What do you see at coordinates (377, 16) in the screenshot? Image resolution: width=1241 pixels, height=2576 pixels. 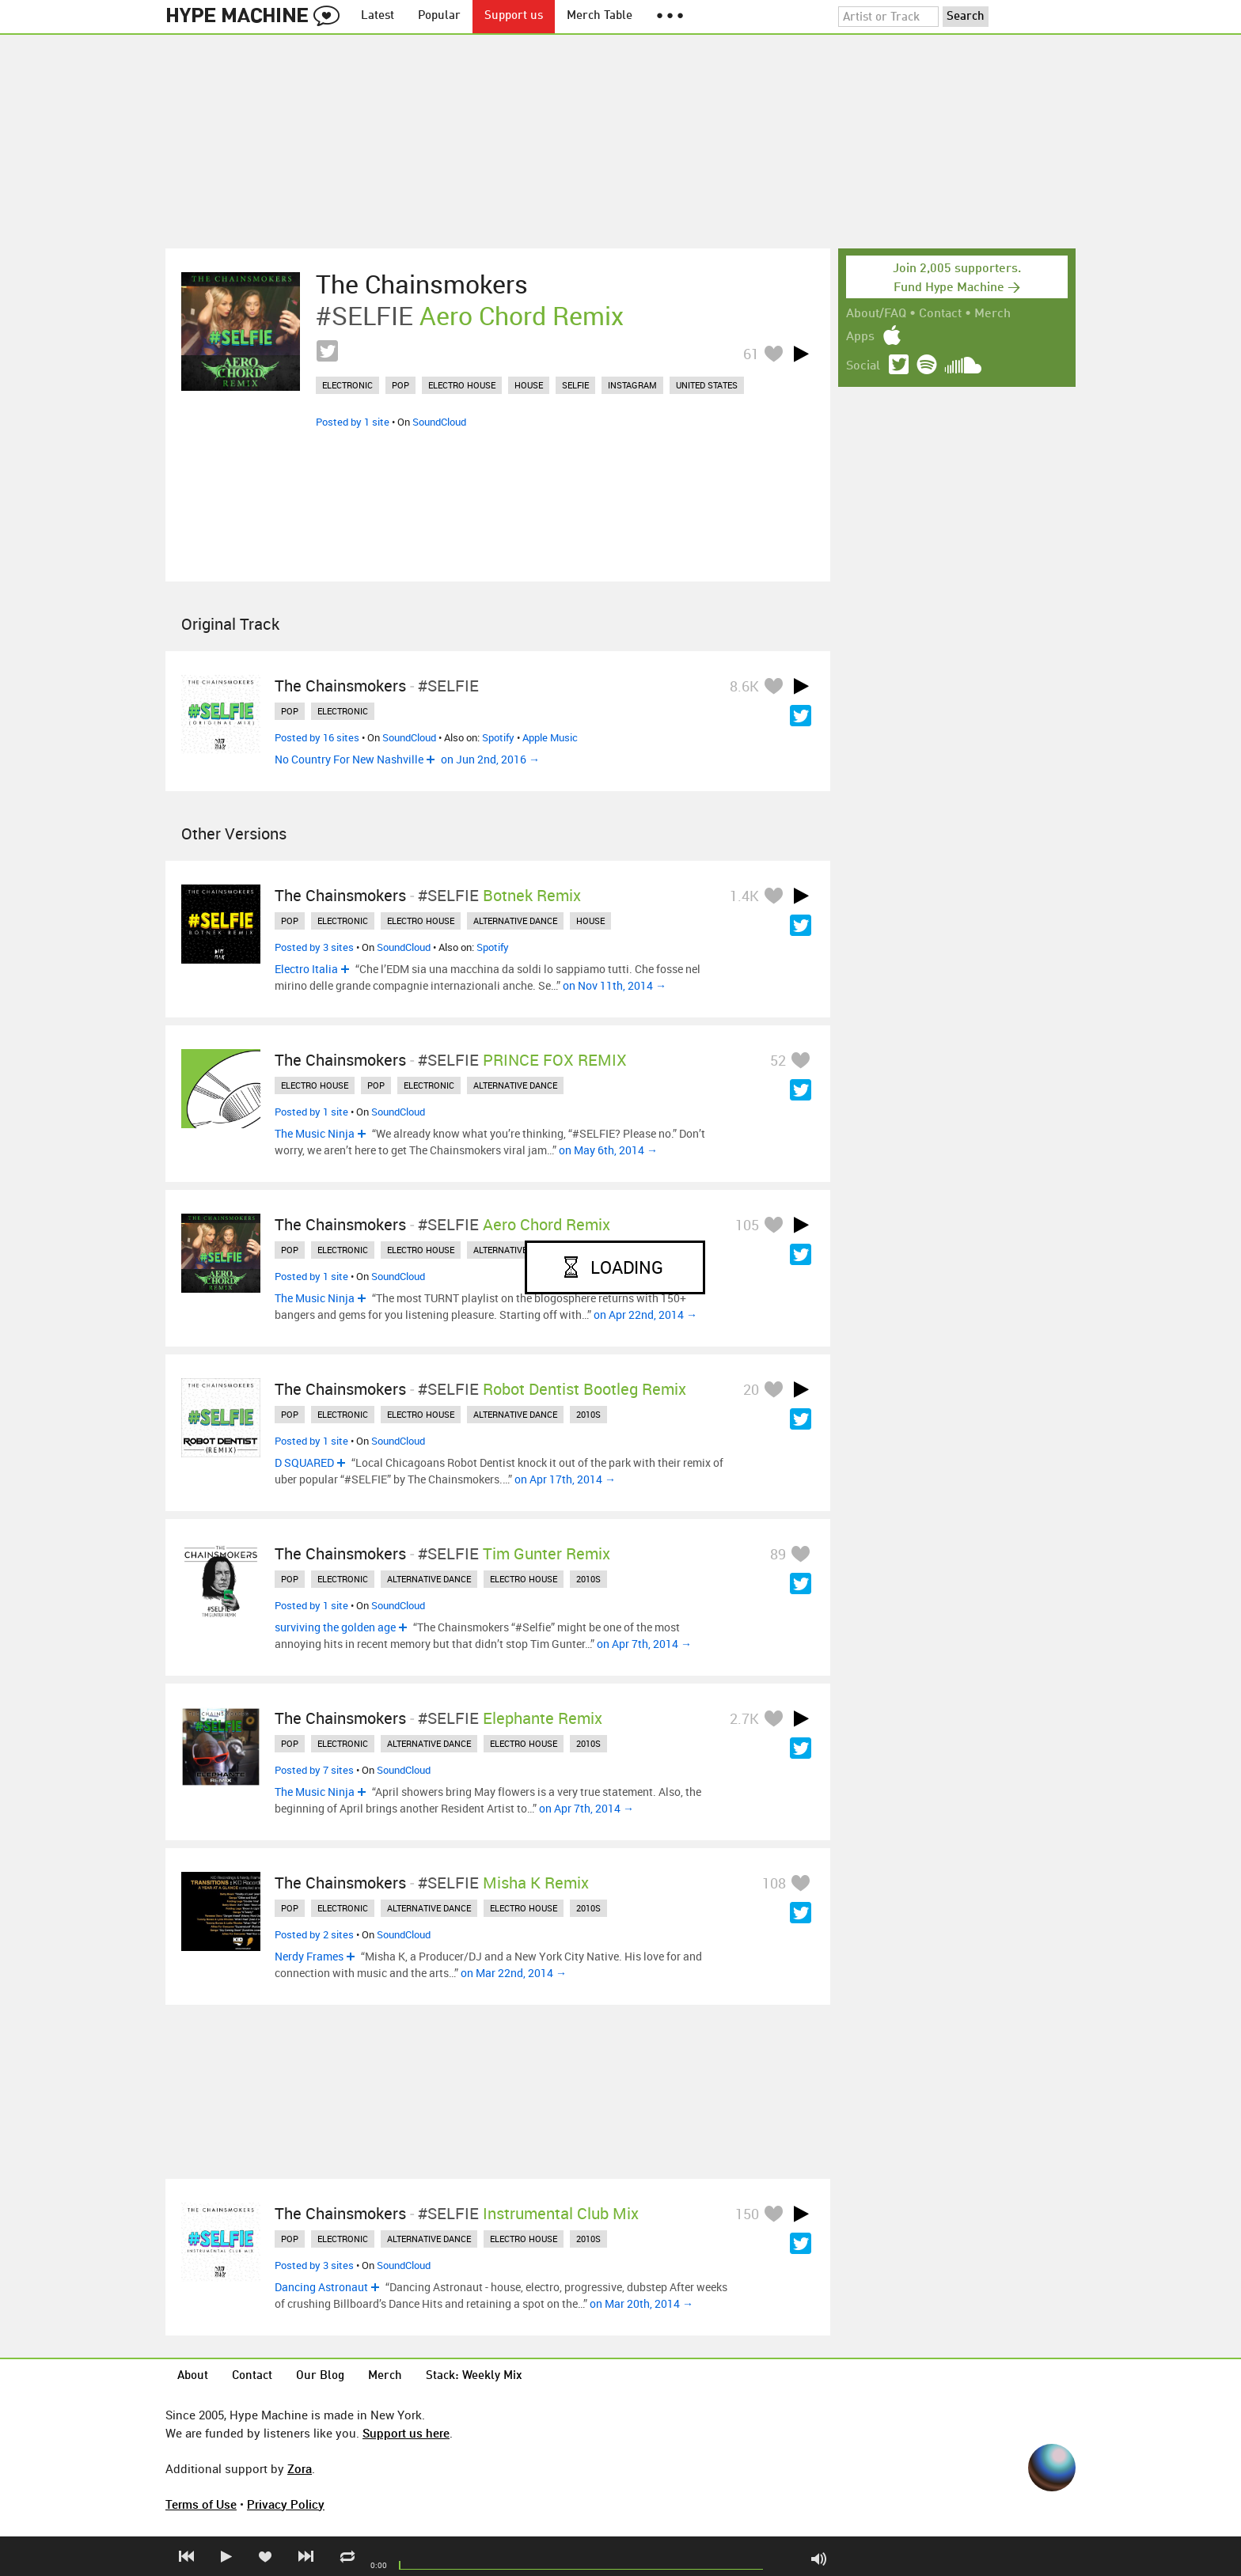 I see `Latest` at bounding box center [377, 16].